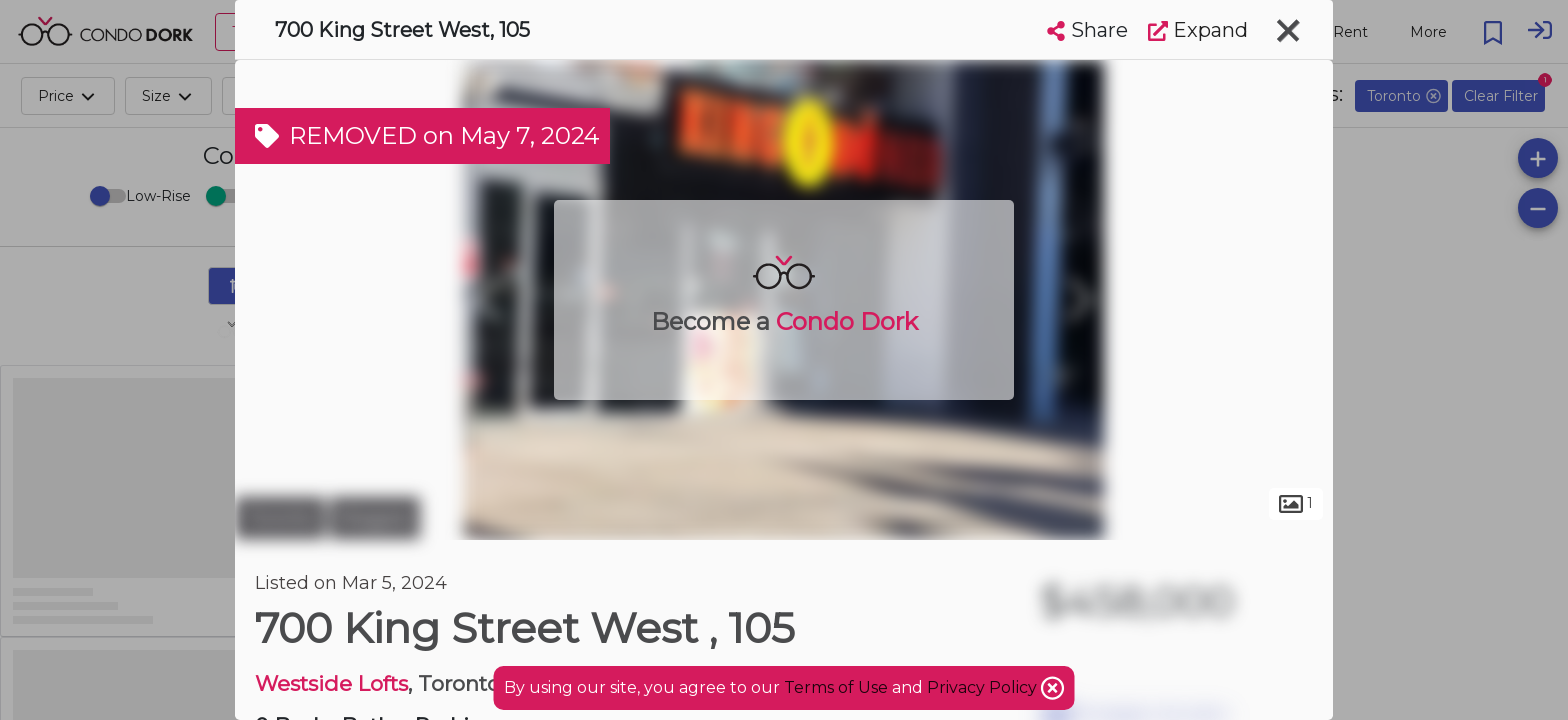  What do you see at coordinates (1198, 30) in the screenshot?
I see `Expand` at bounding box center [1198, 30].